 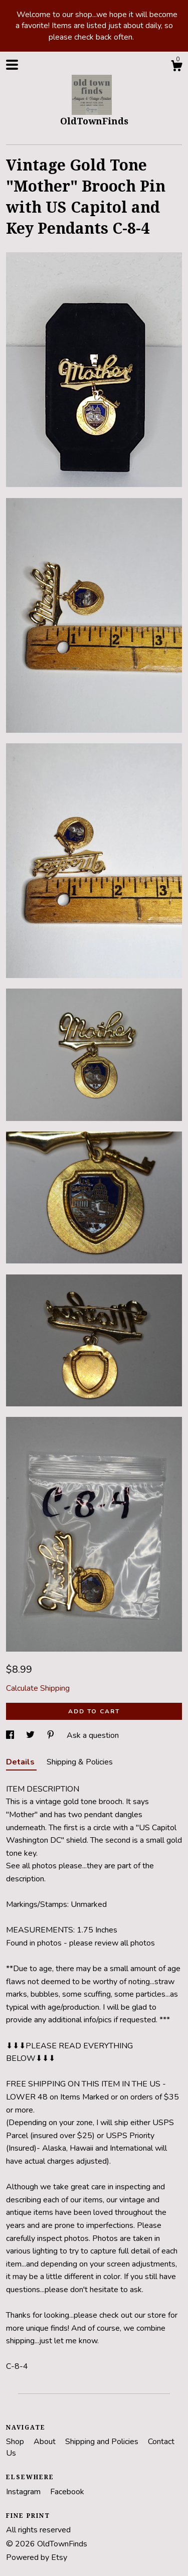 What do you see at coordinates (16, 2441) in the screenshot?
I see `Shop` at bounding box center [16, 2441].